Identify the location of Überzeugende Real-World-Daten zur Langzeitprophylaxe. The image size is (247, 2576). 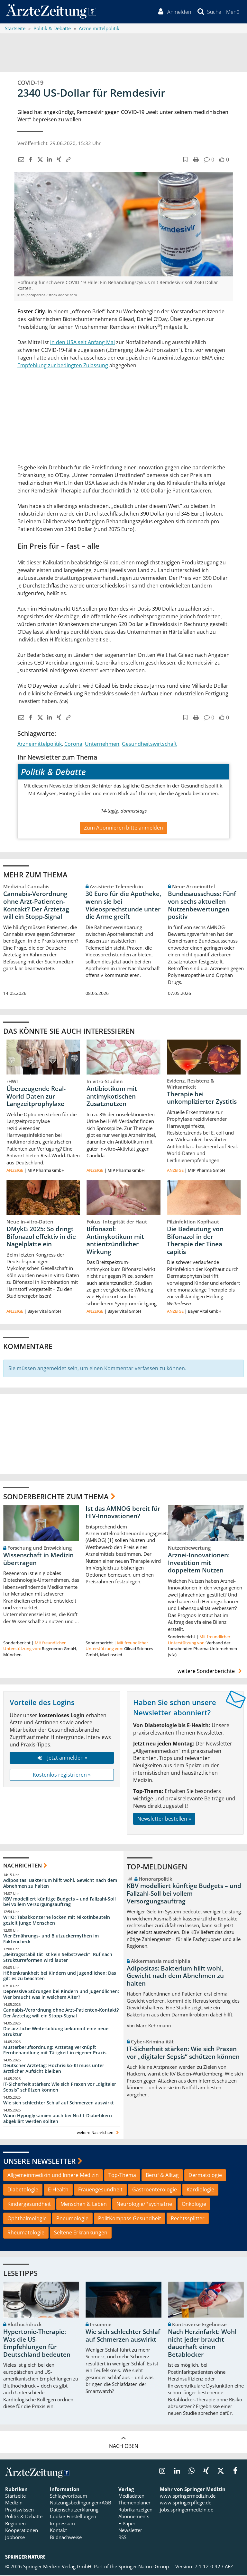
(36, 1097).